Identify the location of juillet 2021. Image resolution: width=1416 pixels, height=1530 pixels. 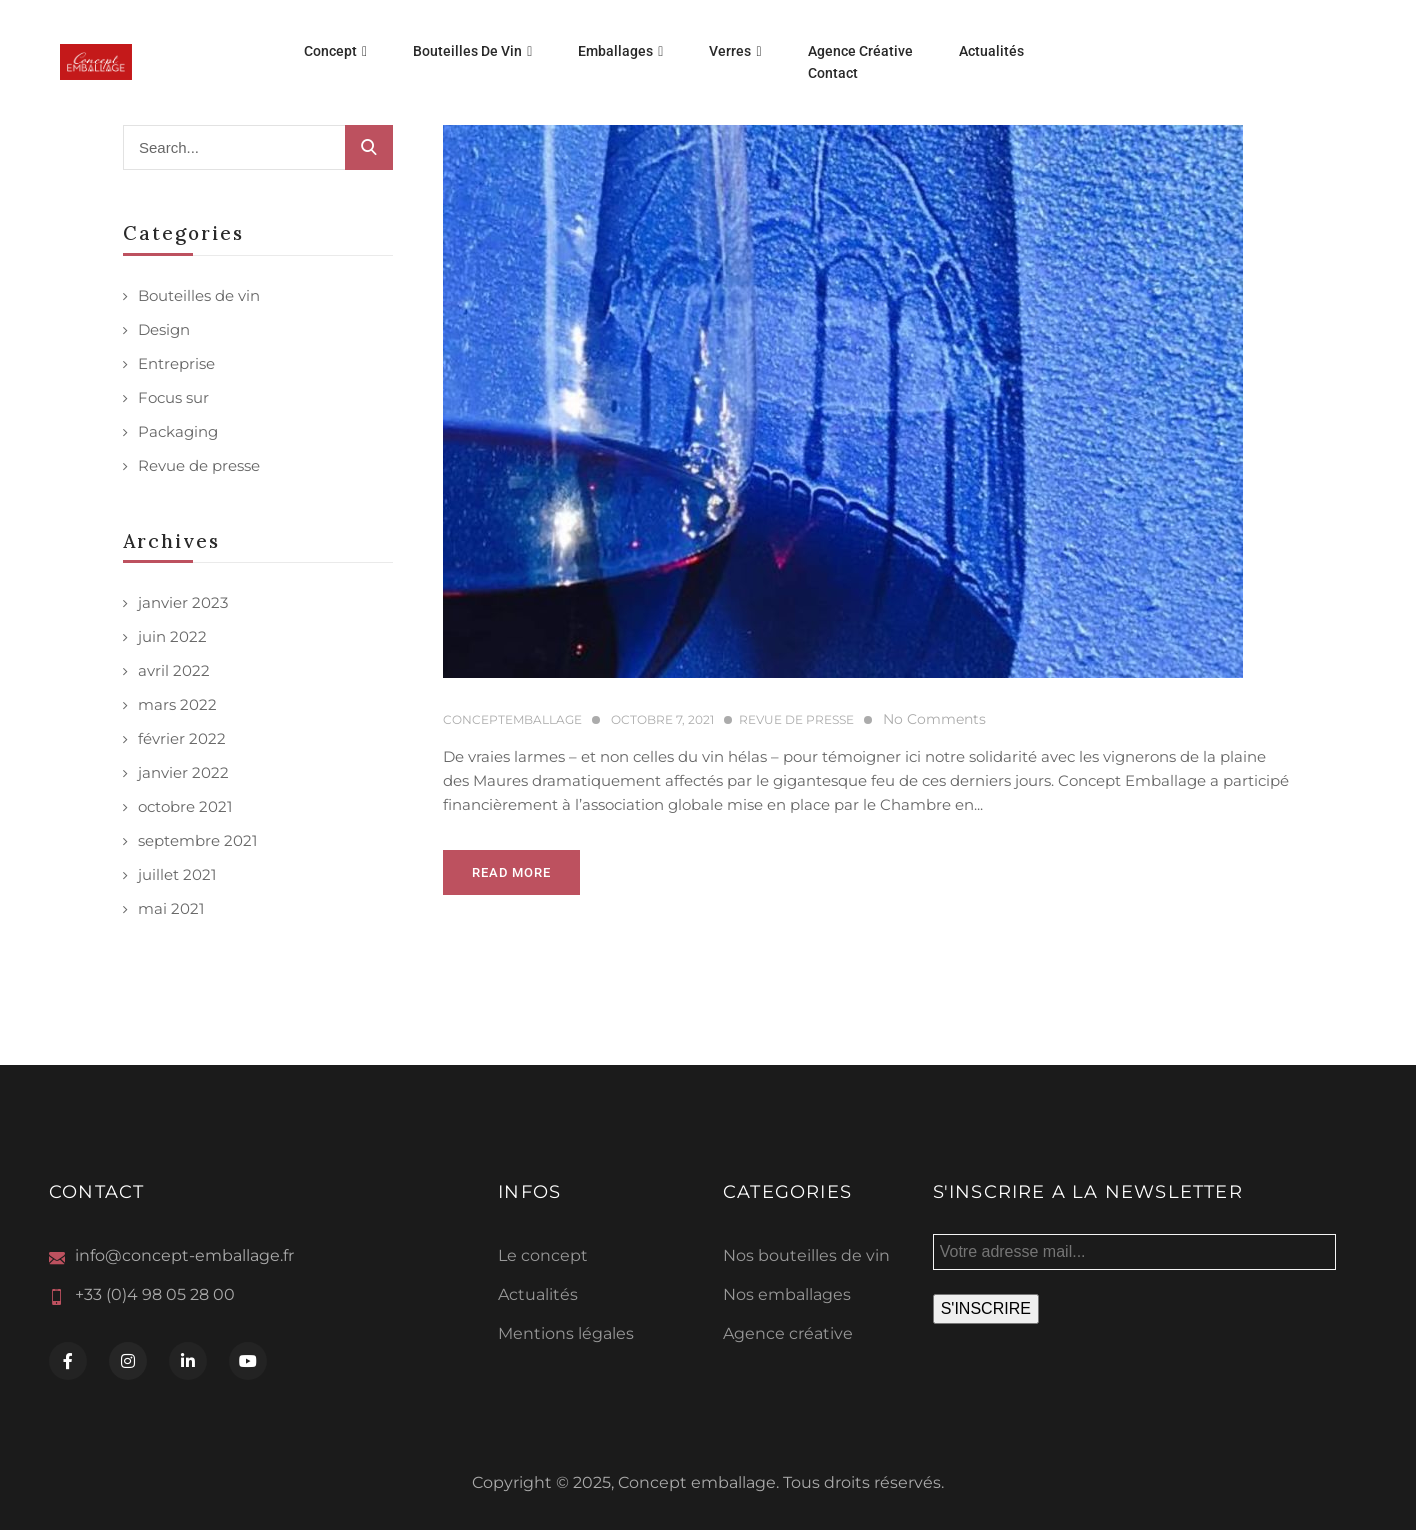
(177, 874).